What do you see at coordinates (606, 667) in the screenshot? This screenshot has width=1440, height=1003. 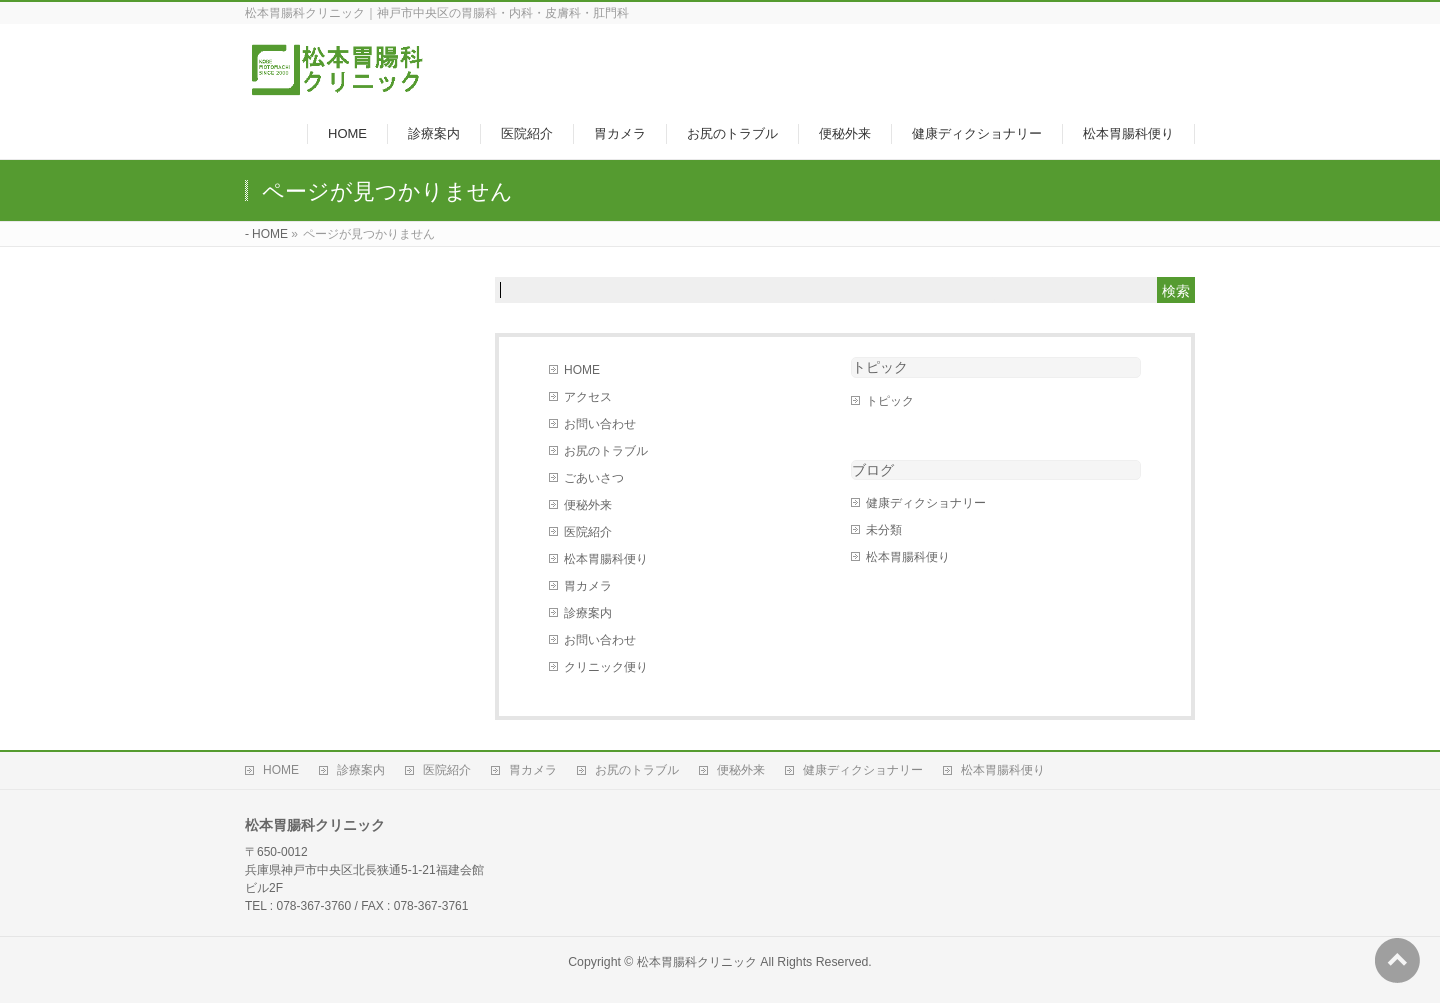 I see `クリニック便り` at bounding box center [606, 667].